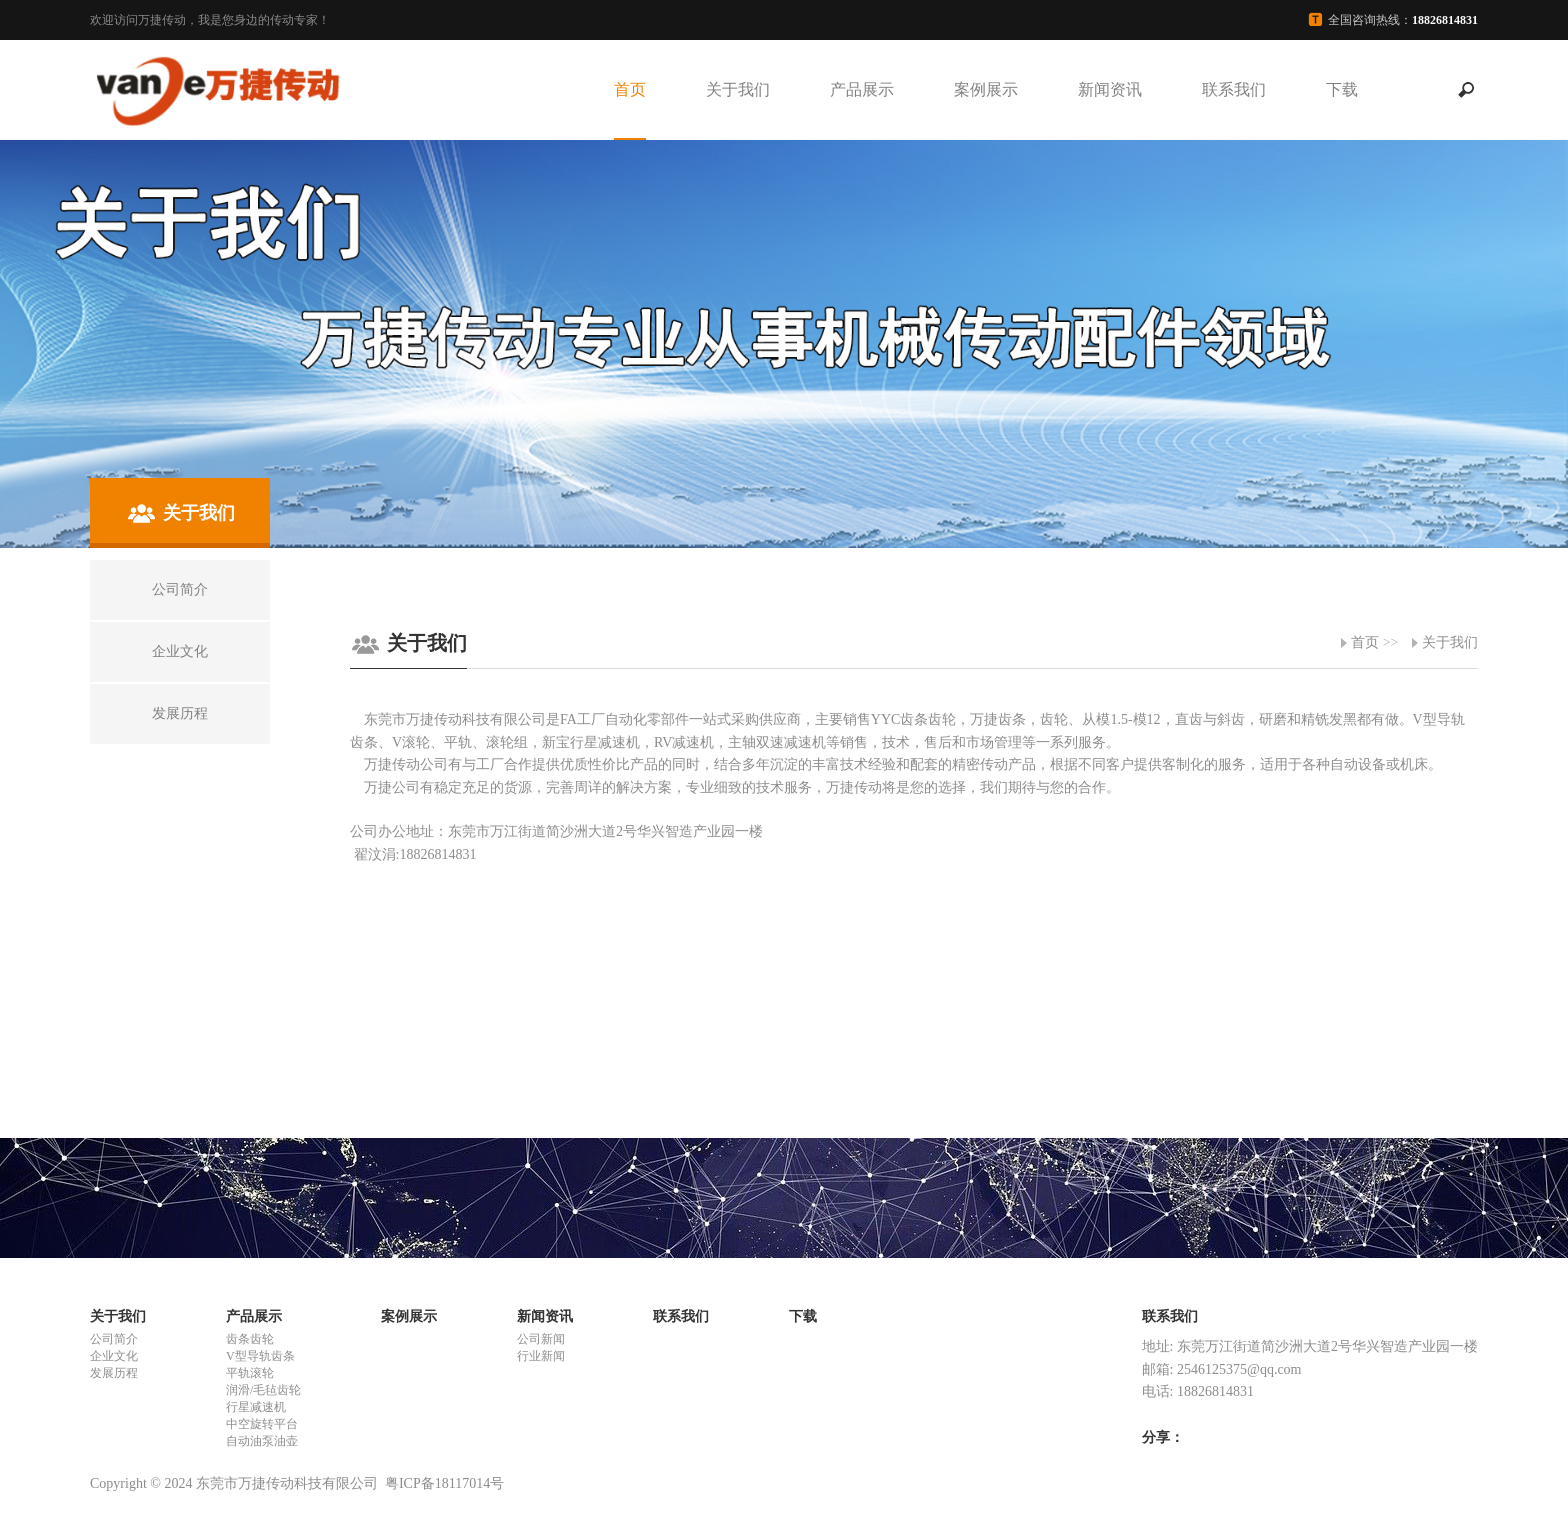  What do you see at coordinates (250, 1339) in the screenshot?
I see `齿条齿轮` at bounding box center [250, 1339].